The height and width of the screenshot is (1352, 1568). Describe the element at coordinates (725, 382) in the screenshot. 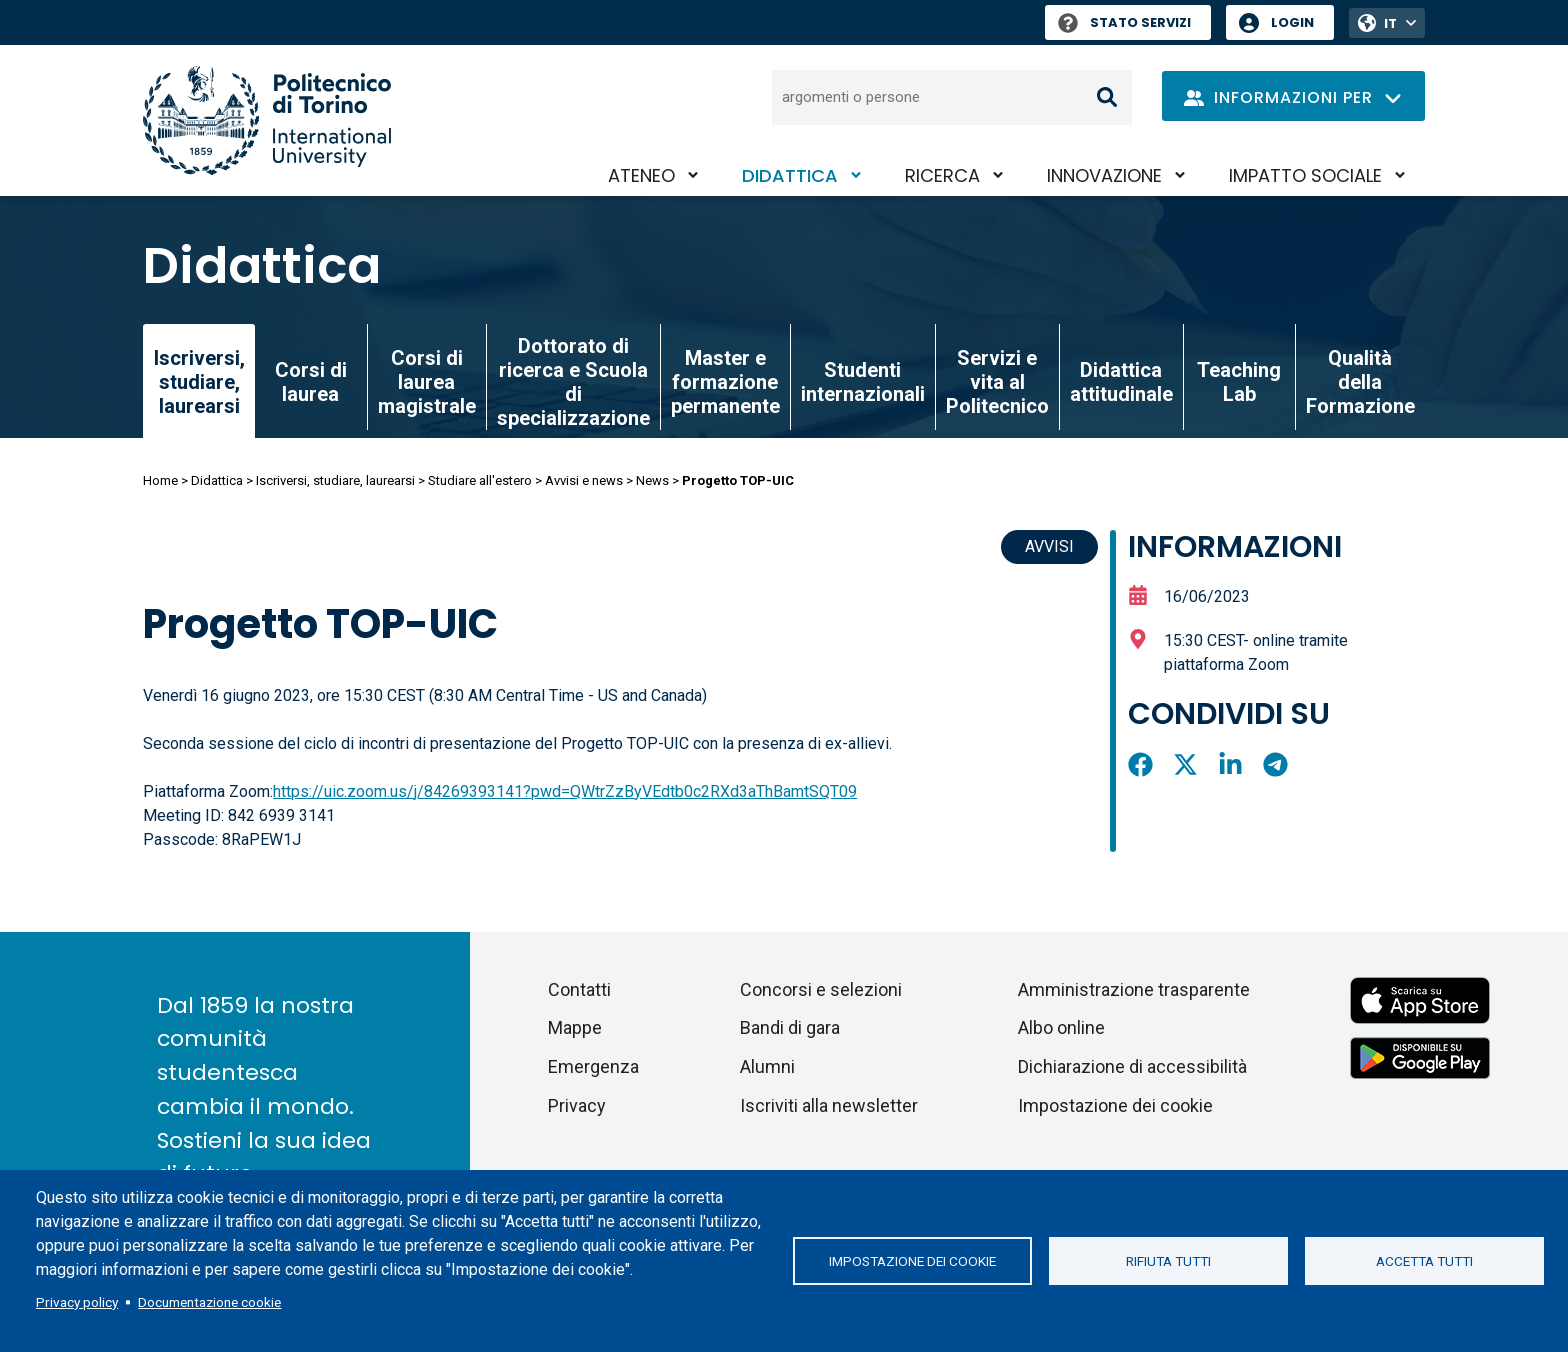

I see `Master e formazione permanente` at that location.